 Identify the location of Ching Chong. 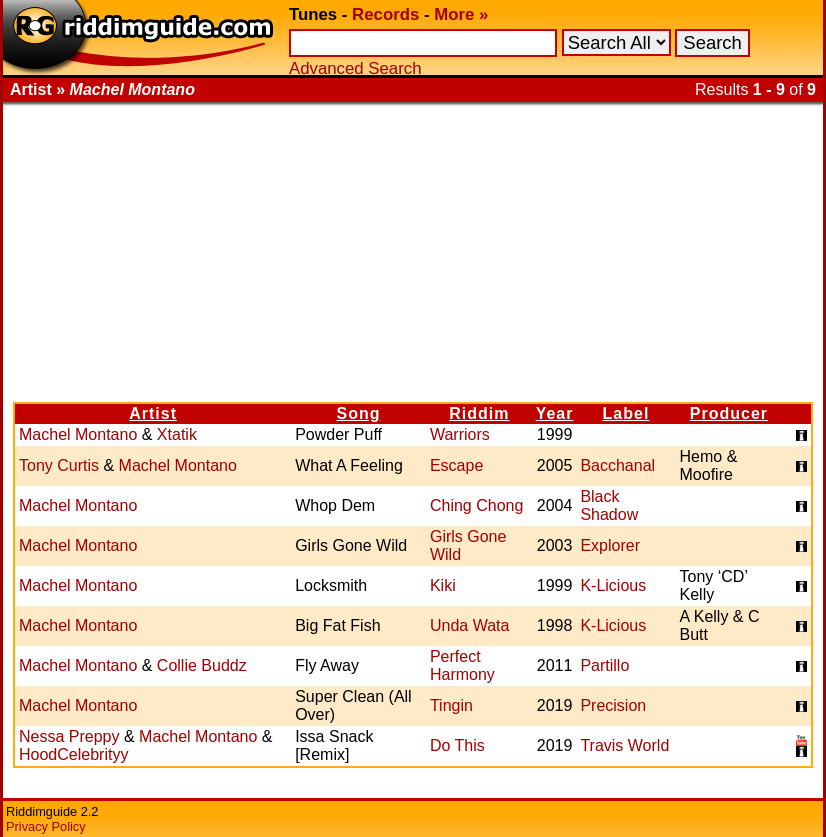
(476, 505).